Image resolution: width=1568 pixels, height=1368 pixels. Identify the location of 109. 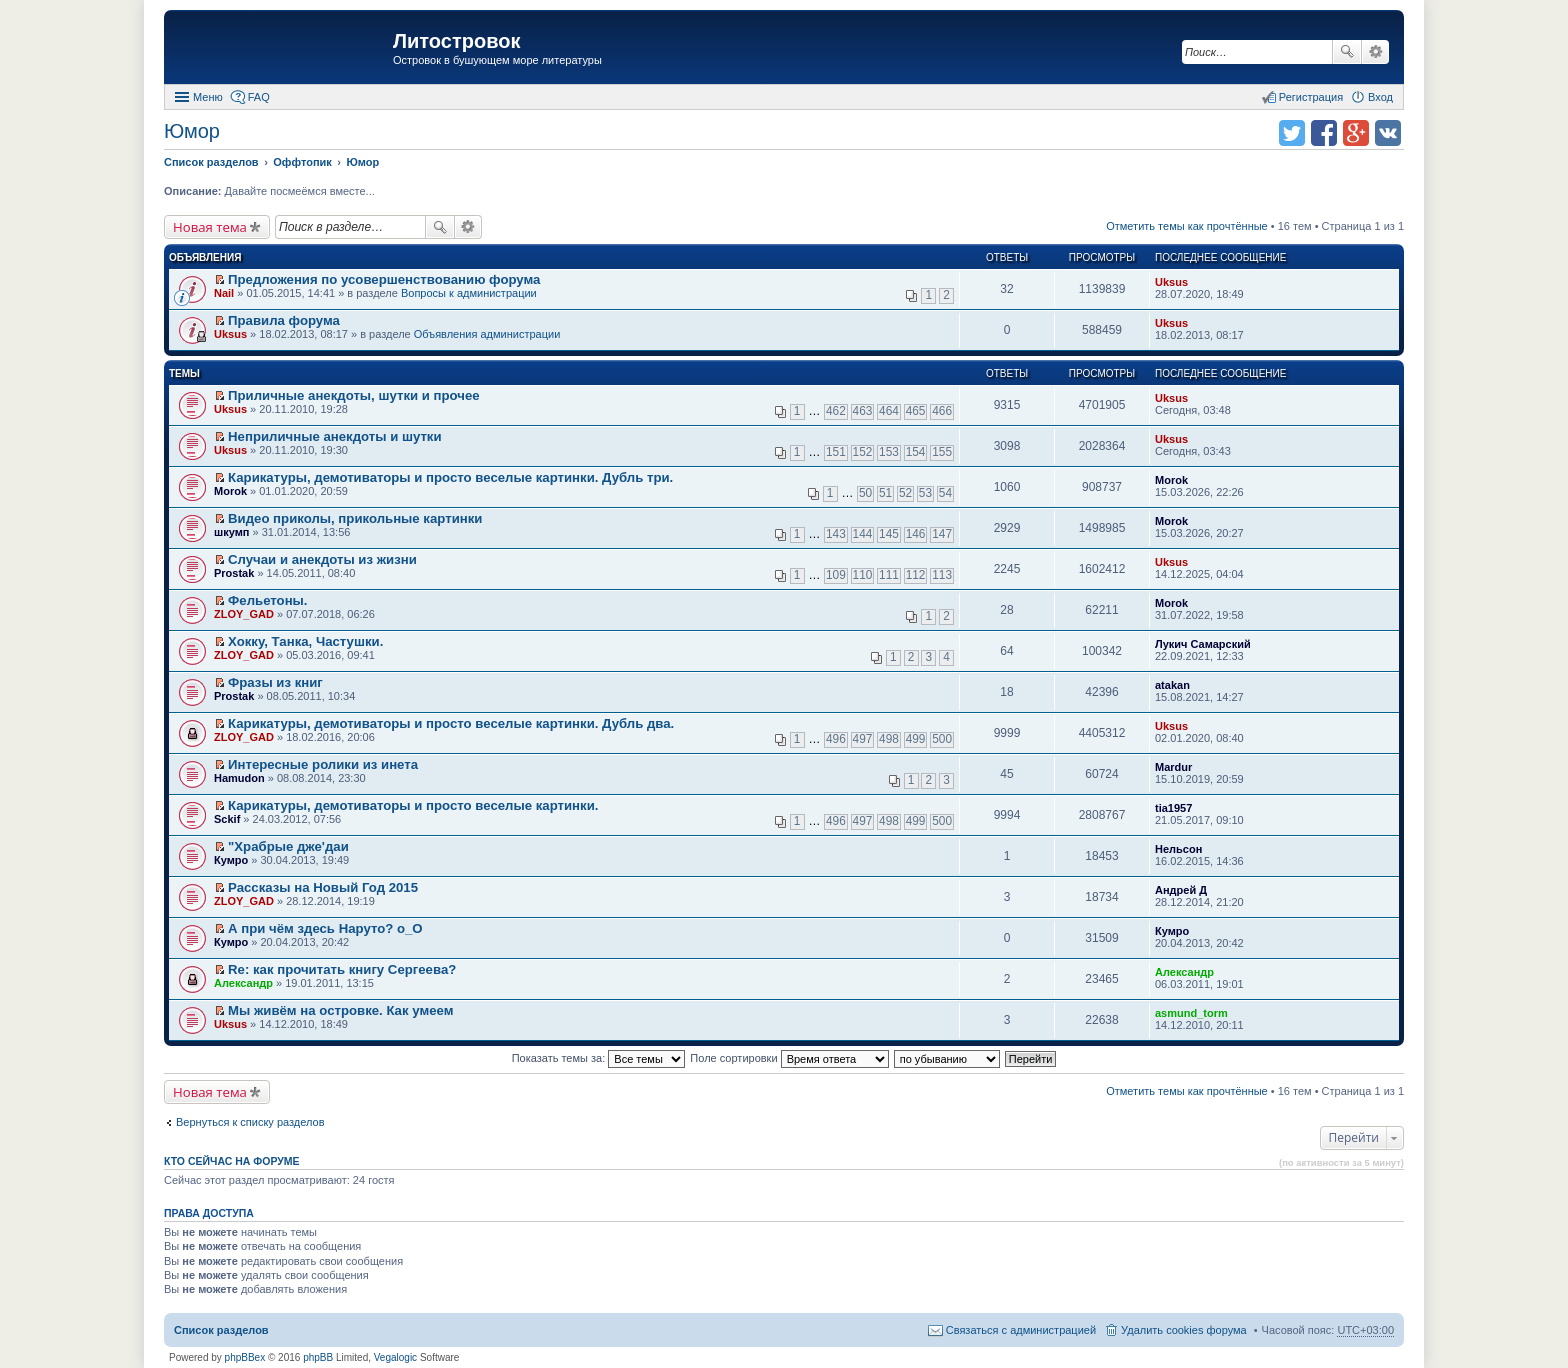
(836, 575).